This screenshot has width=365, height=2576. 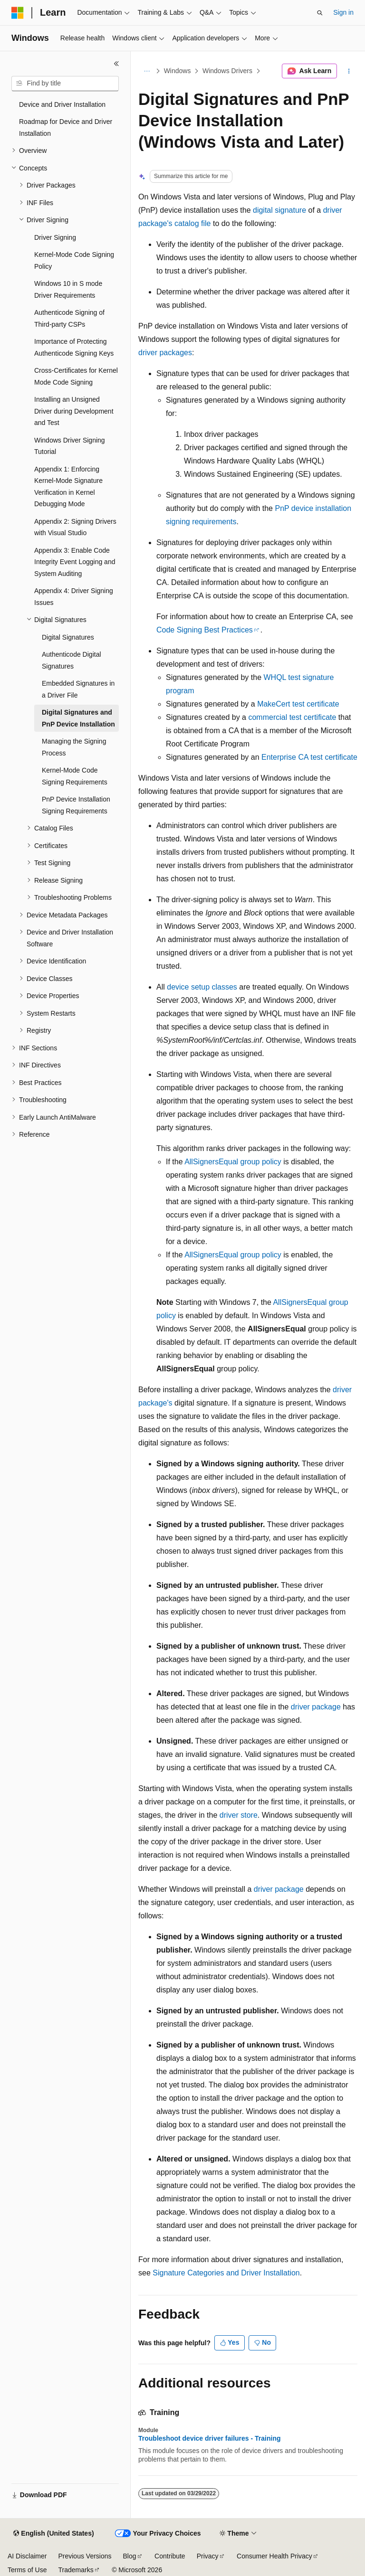 What do you see at coordinates (27, 2570) in the screenshot?
I see `Terms of Use` at bounding box center [27, 2570].